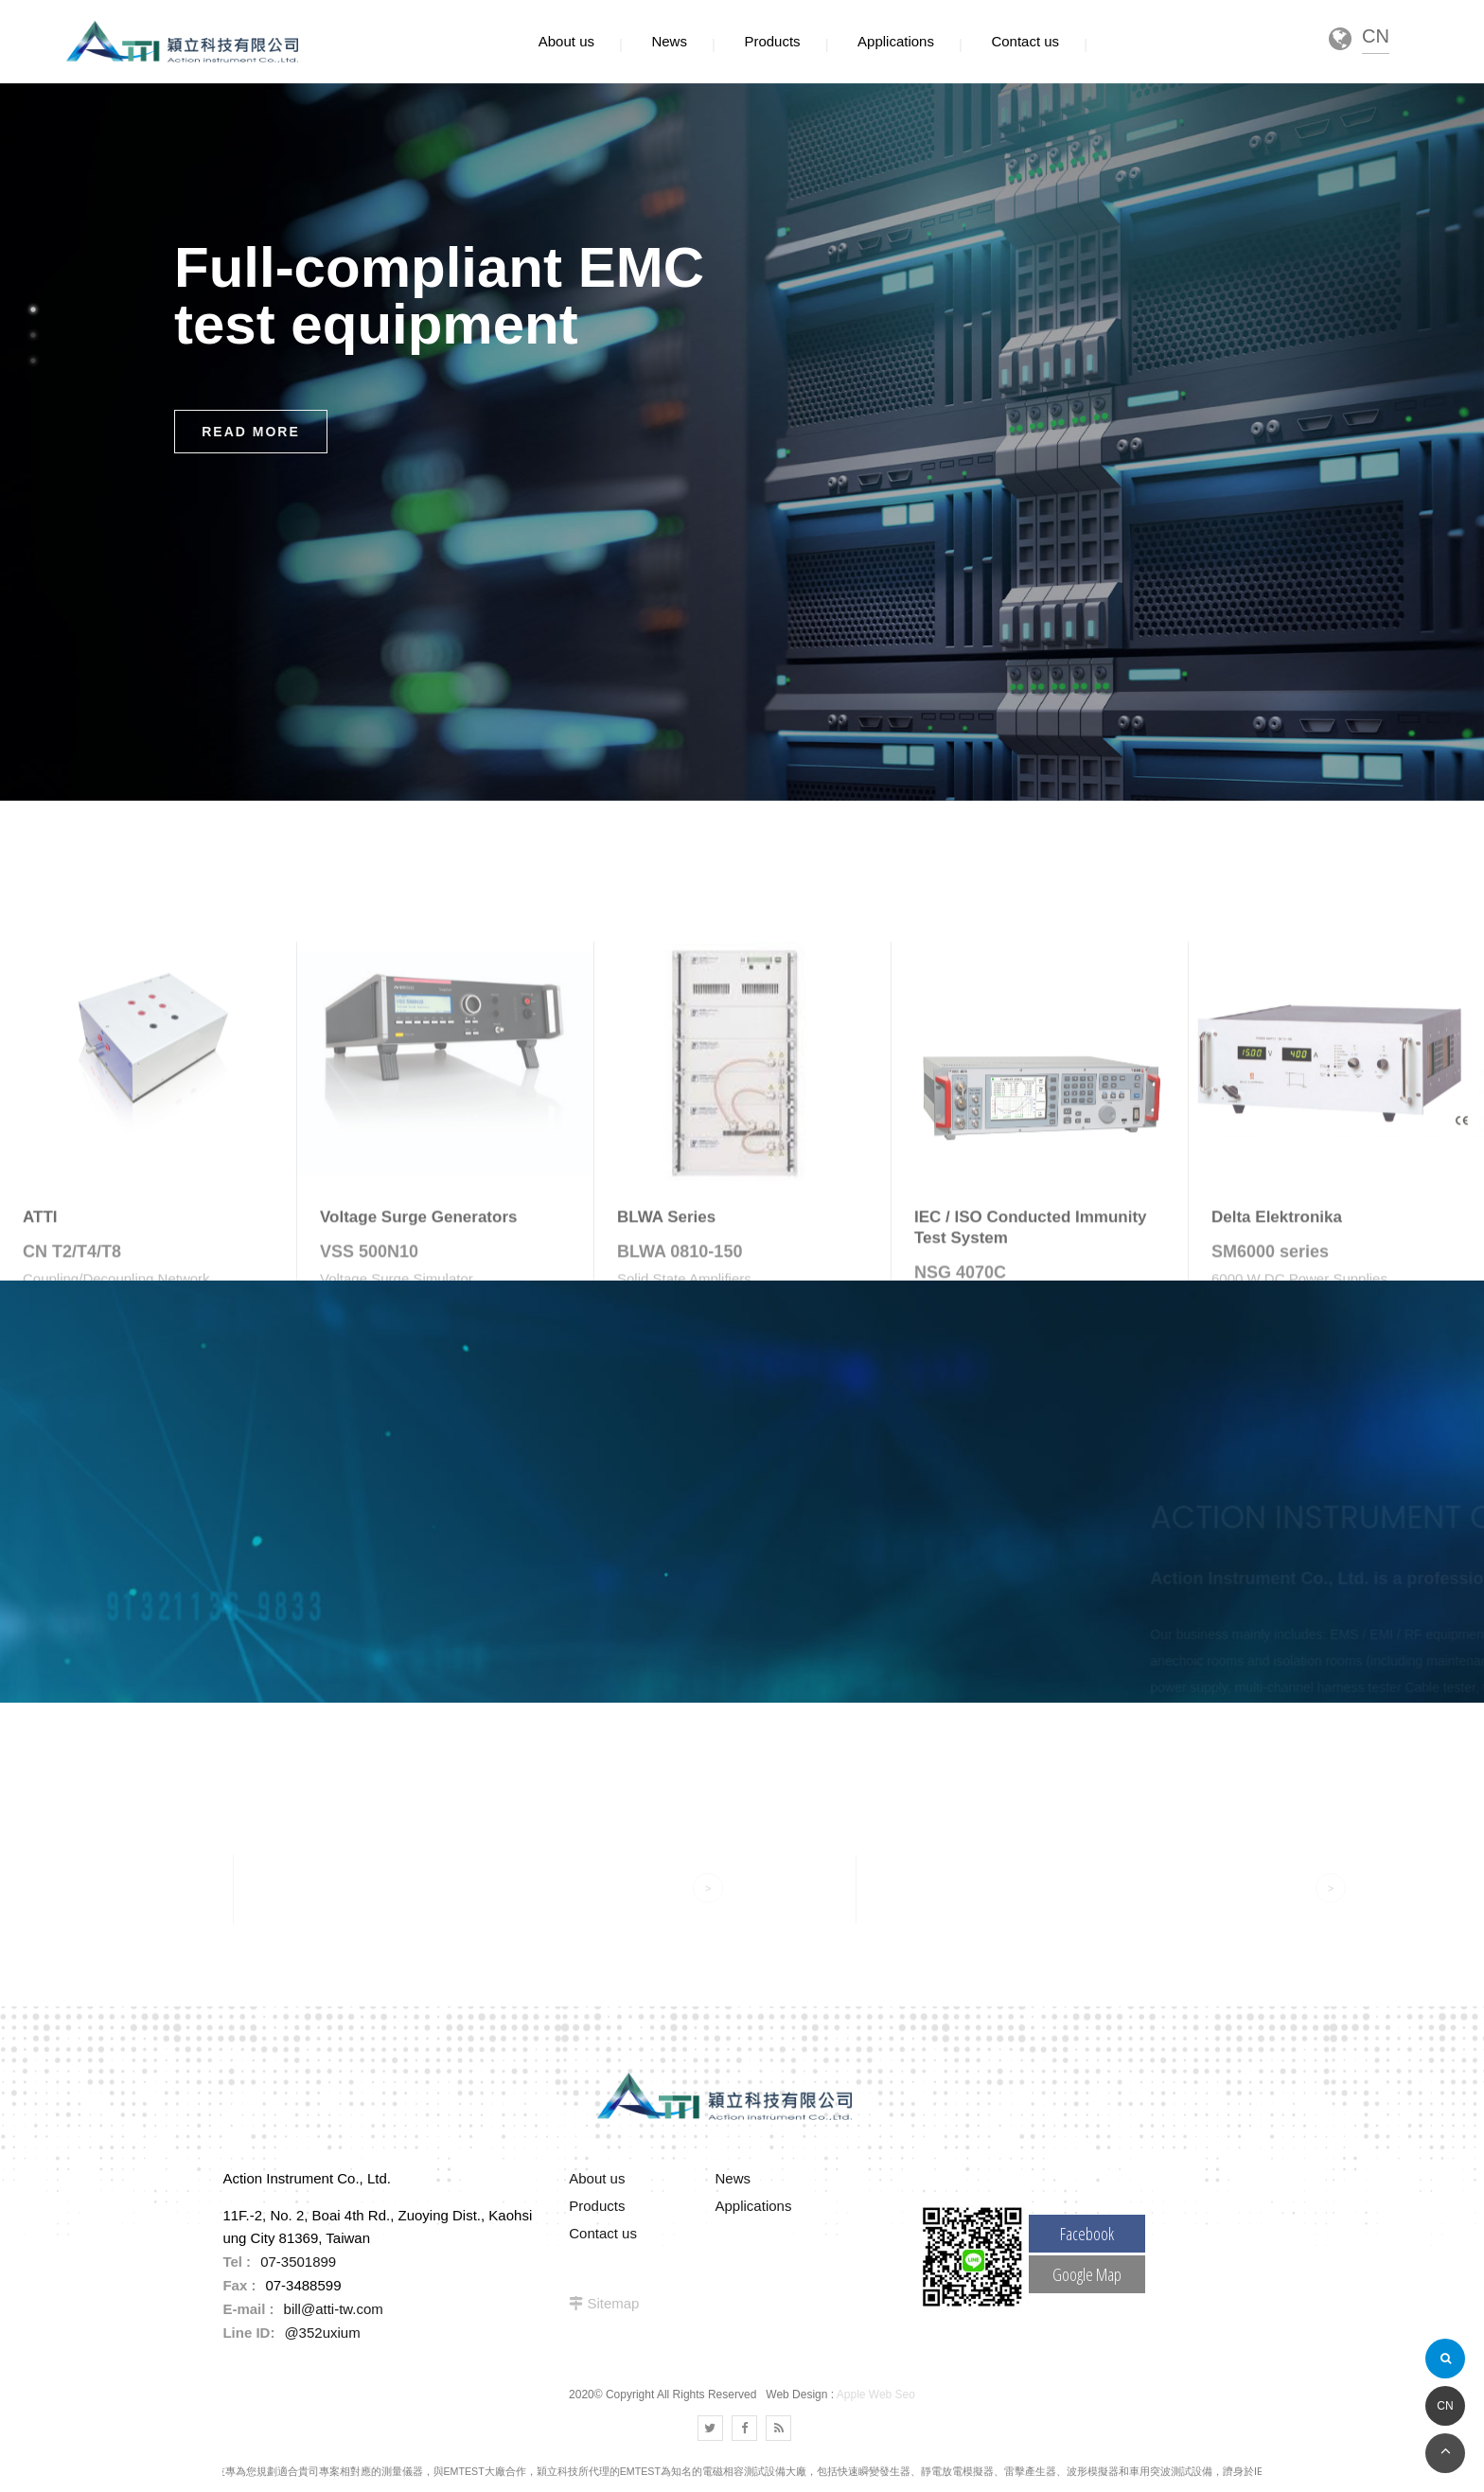  I want to click on Contact us, so click(603, 2233).